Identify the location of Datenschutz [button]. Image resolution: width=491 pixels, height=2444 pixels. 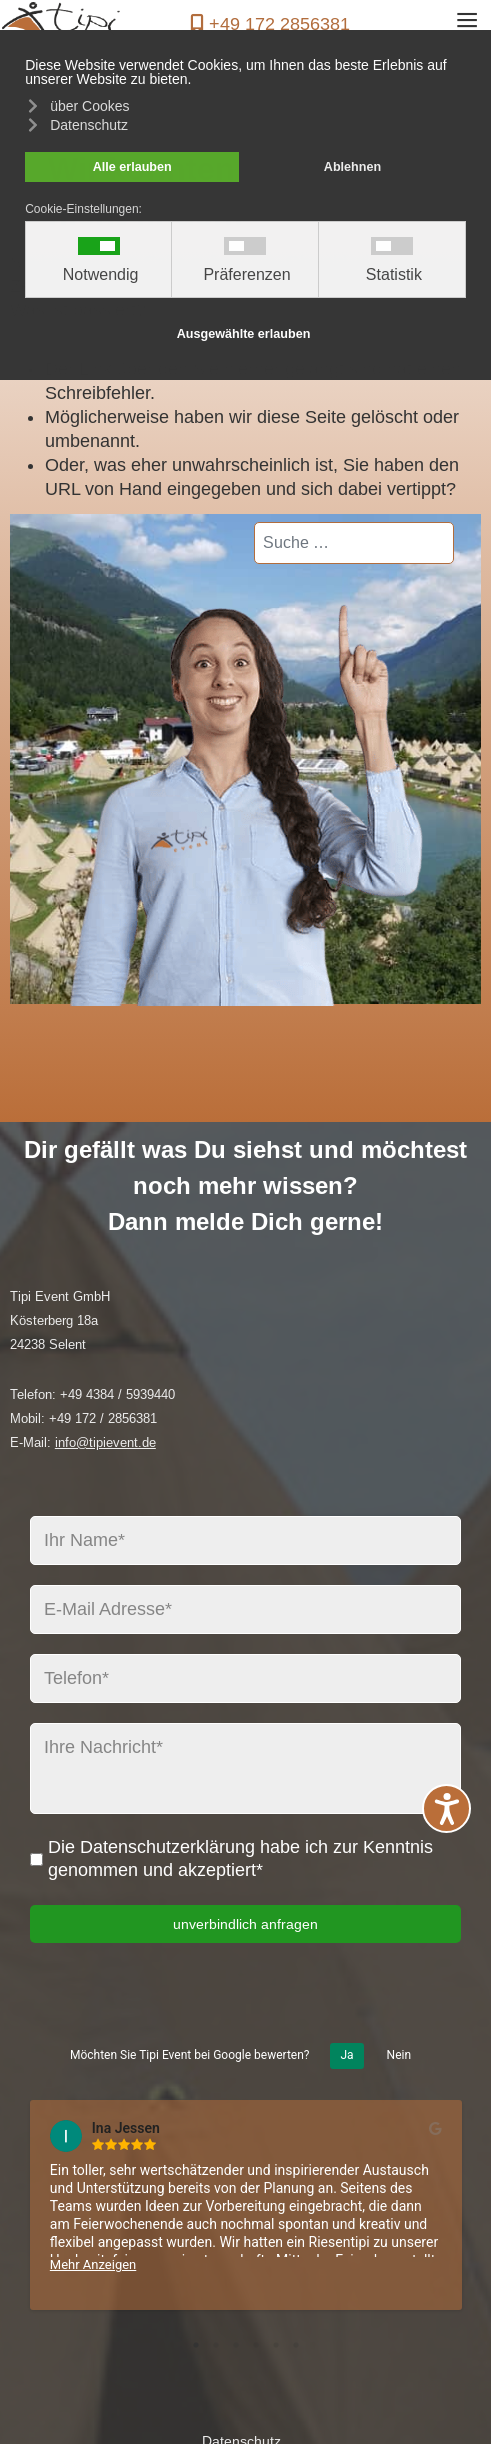
(89, 125).